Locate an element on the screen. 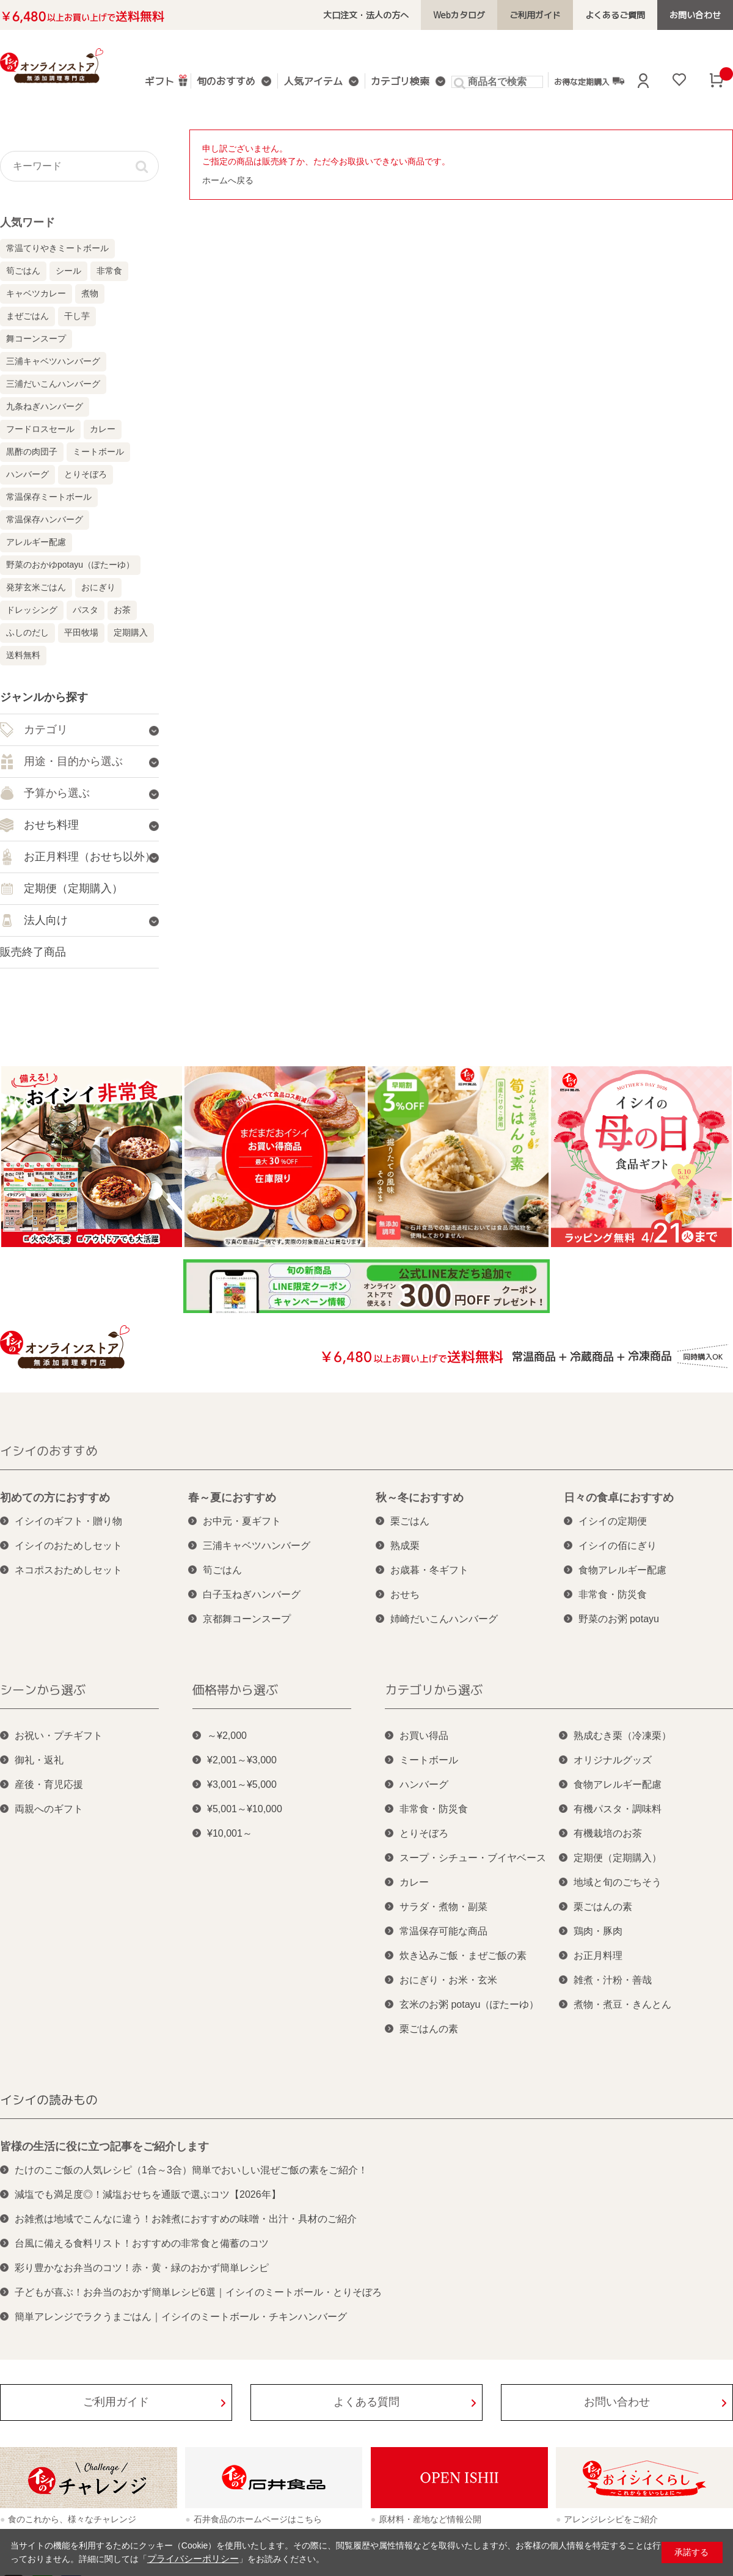 The height and width of the screenshot is (2576, 733). お買い得品 is located at coordinates (423, 1735).